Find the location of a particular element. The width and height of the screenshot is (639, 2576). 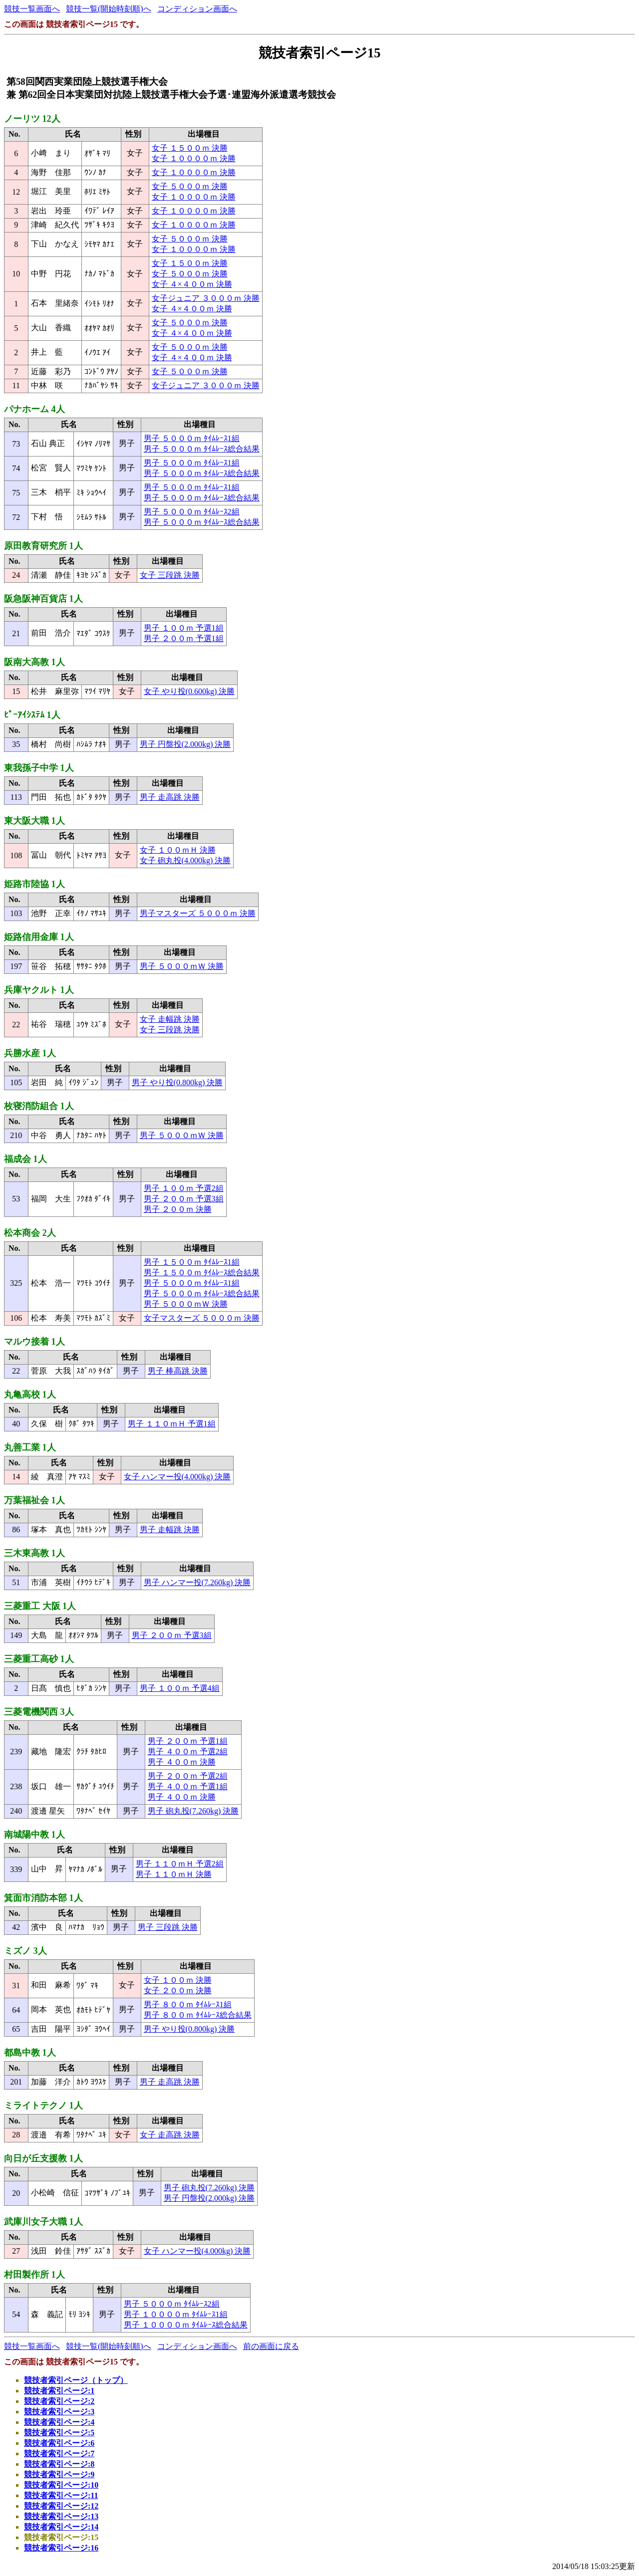

都島中教 1人 is located at coordinates (30, 2053).